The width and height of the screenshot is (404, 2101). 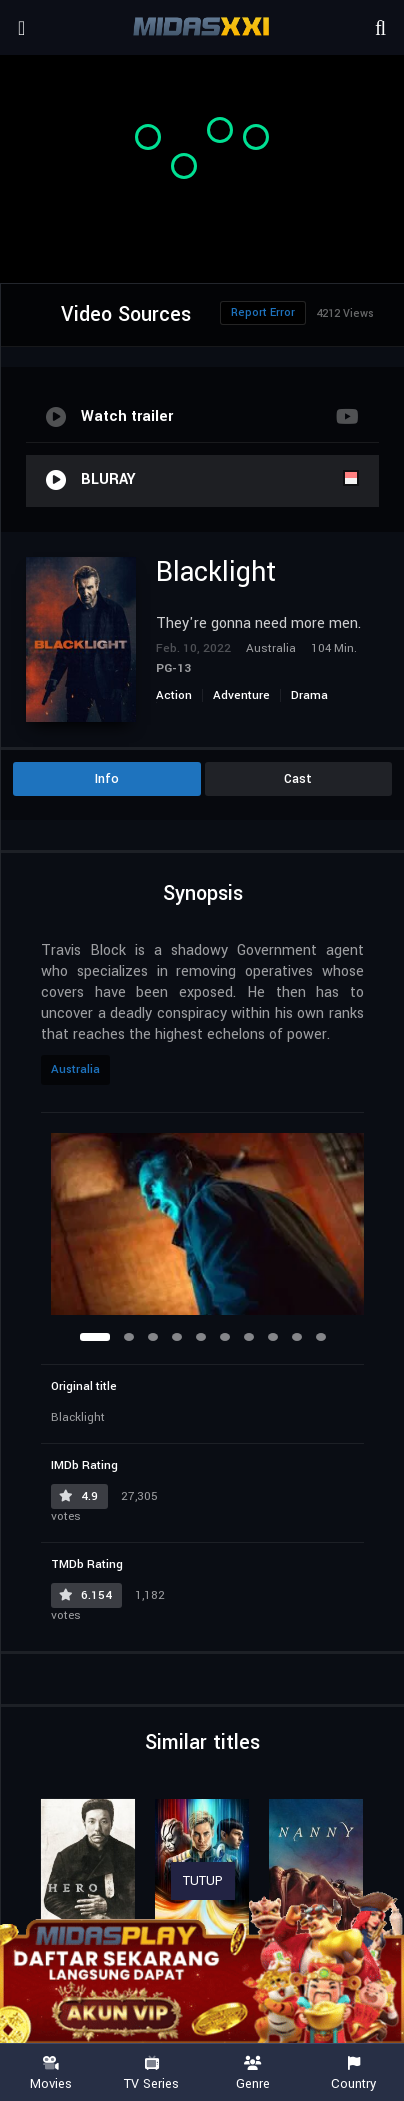 I want to click on Cast, so click(x=298, y=779).